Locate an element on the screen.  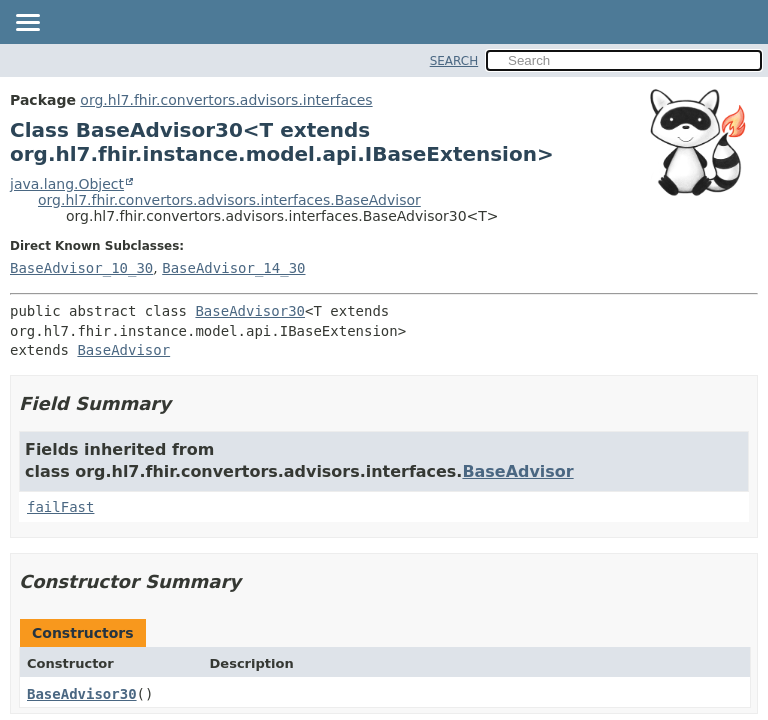
[Toggle navigation links] is located at coordinates (27, 24).